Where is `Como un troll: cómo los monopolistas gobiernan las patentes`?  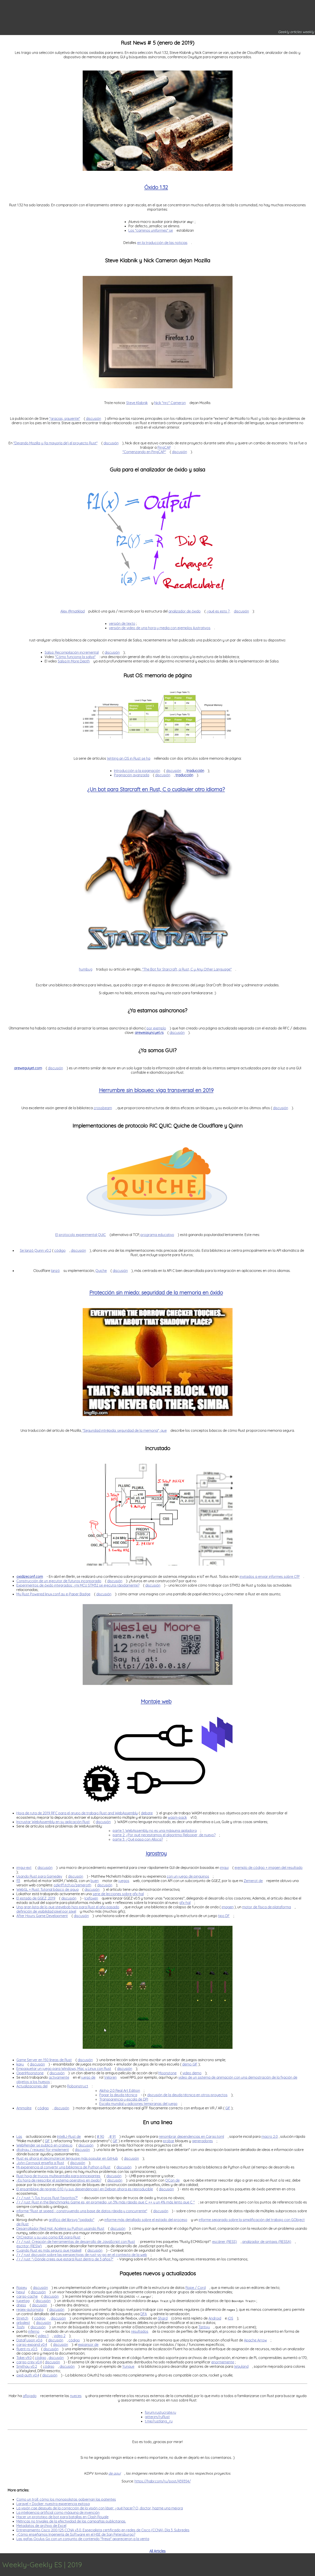 Como un troll: cómo los monopolistas gobiernan las patentes is located at coordinates (66, 2499).